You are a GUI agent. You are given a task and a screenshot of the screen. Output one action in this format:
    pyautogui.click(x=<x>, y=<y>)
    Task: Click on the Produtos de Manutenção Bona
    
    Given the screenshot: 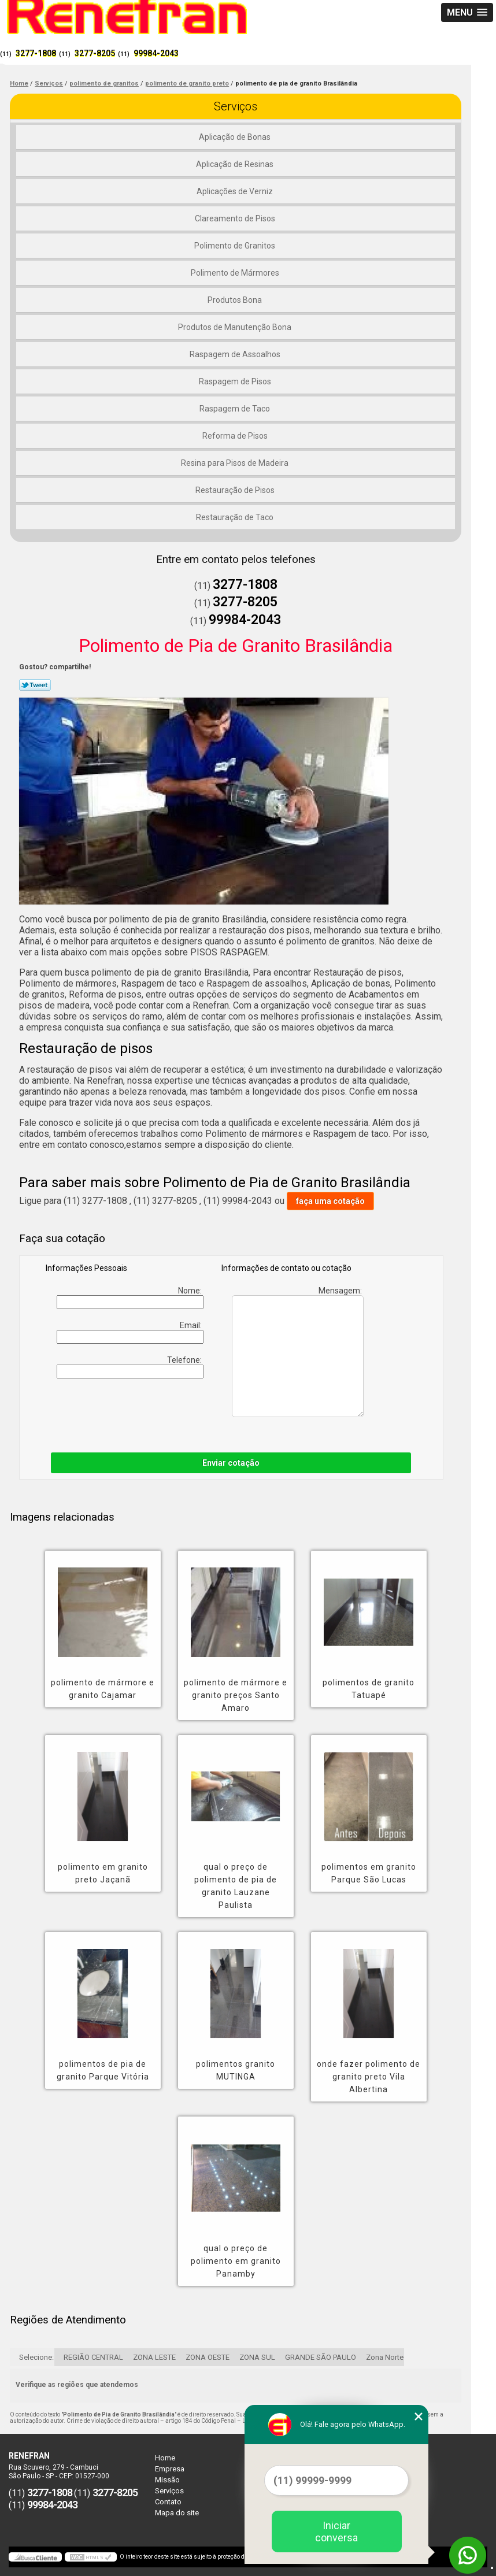 What is the action you would take?
    pyautogui.click(x=235, y=327)
    